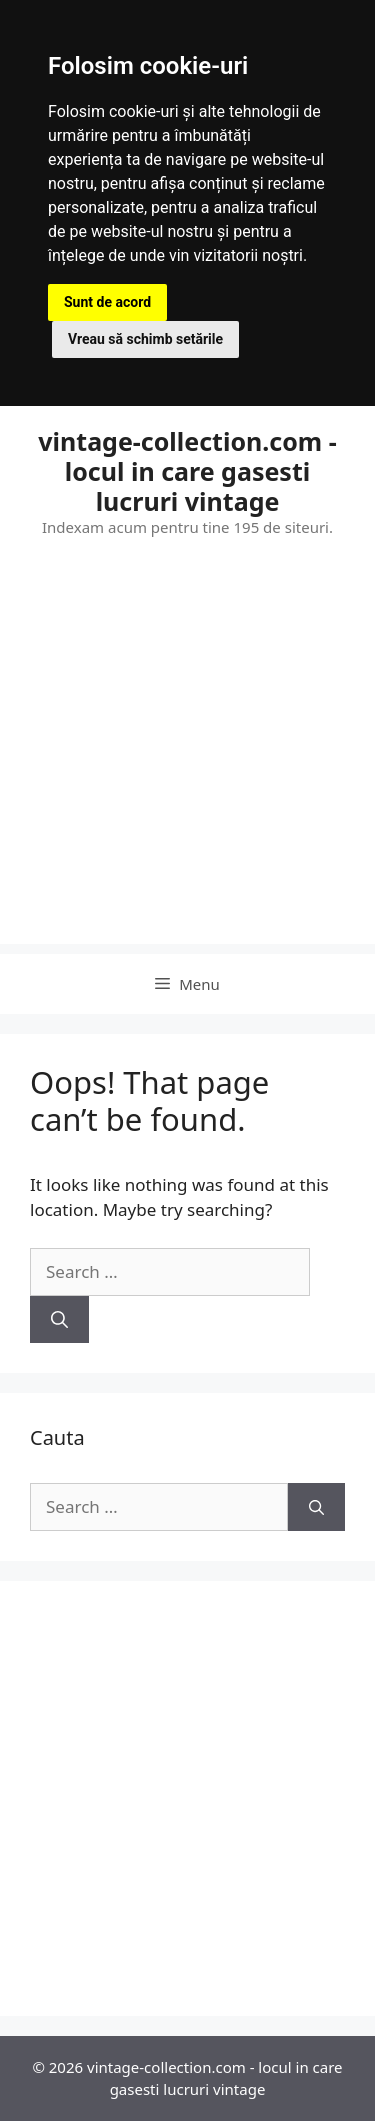 This screenshot has height=2121, width=375. Describe the element at coordinates (145, 339) in the screenshot. I see `Vreau să schimb setările [button]` at that location.